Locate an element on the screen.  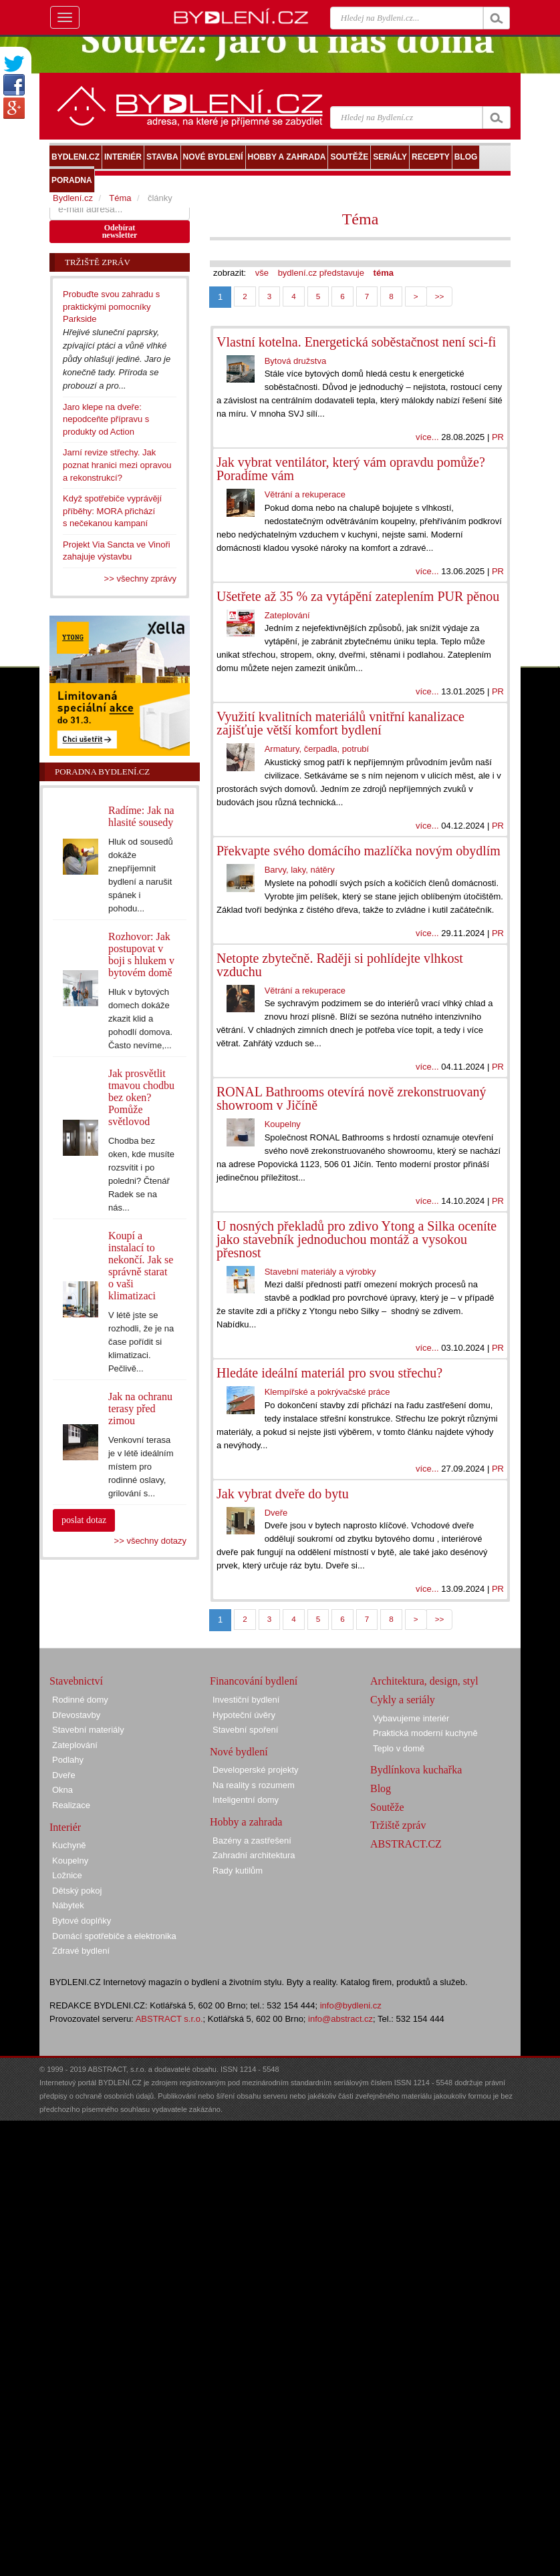
více... is located at coordinates (427, 437).